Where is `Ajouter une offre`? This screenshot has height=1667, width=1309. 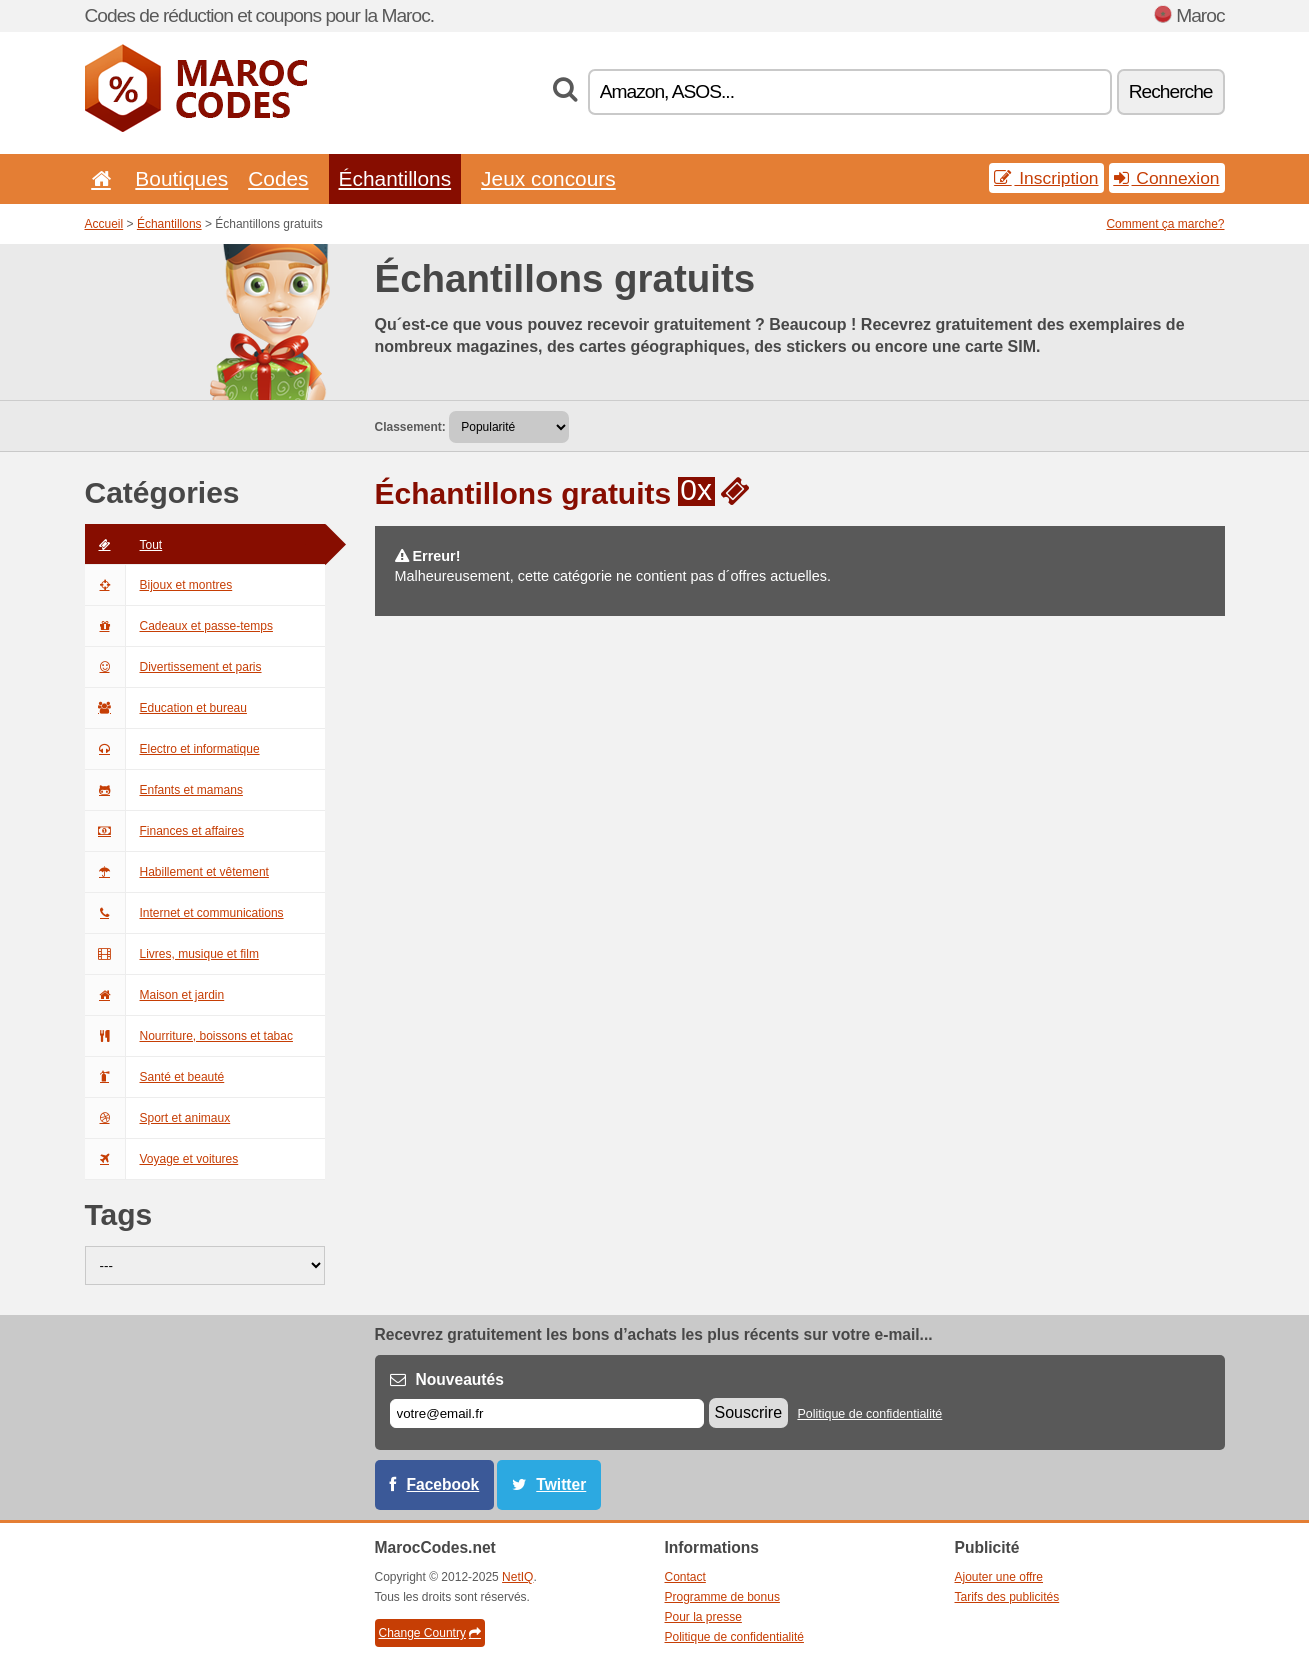 Ajouter une offre is located at coordinates (999, 1577).